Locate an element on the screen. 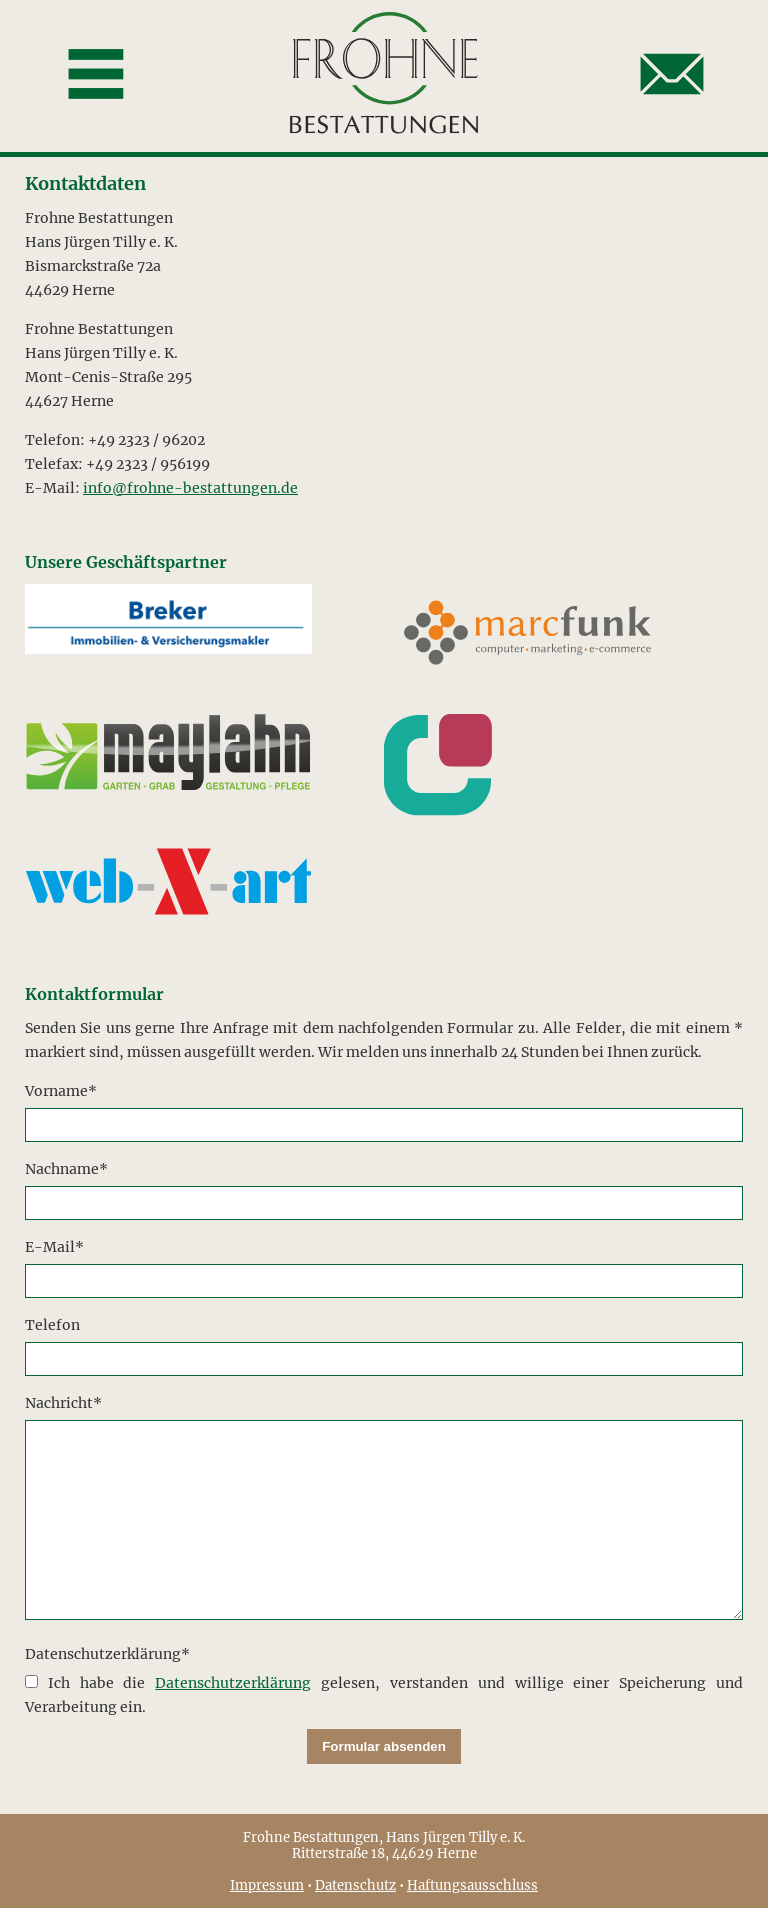 The width and height of the screenshot is (768, 1908). Nachname is located at coordinates (66, 1167).